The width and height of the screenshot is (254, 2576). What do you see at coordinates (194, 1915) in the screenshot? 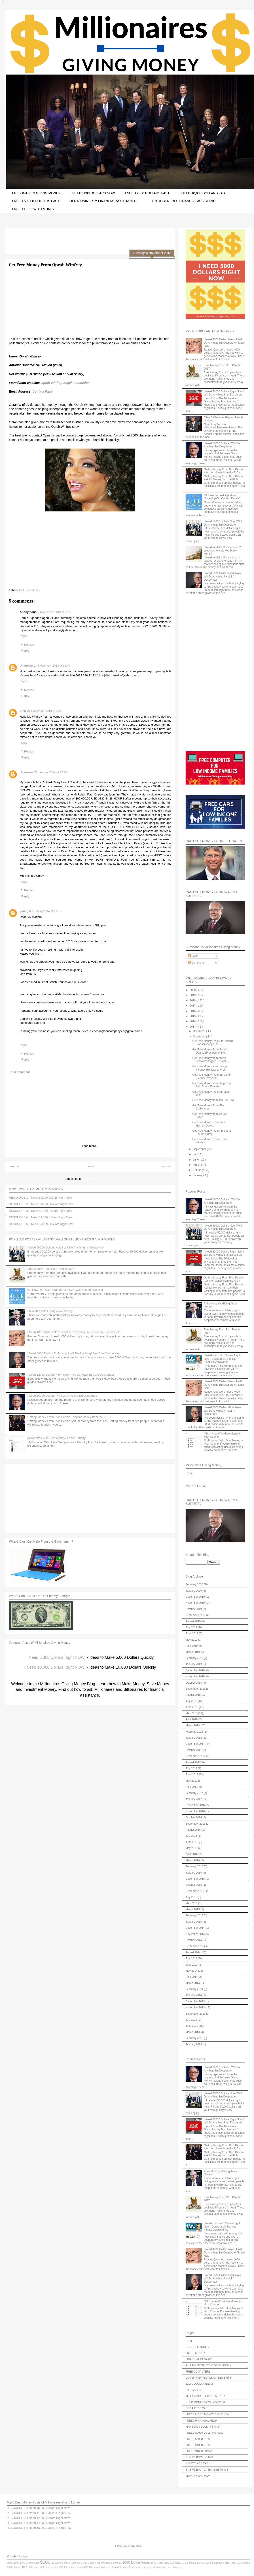
I see `February 2015` at bounding box center [194, 1915].